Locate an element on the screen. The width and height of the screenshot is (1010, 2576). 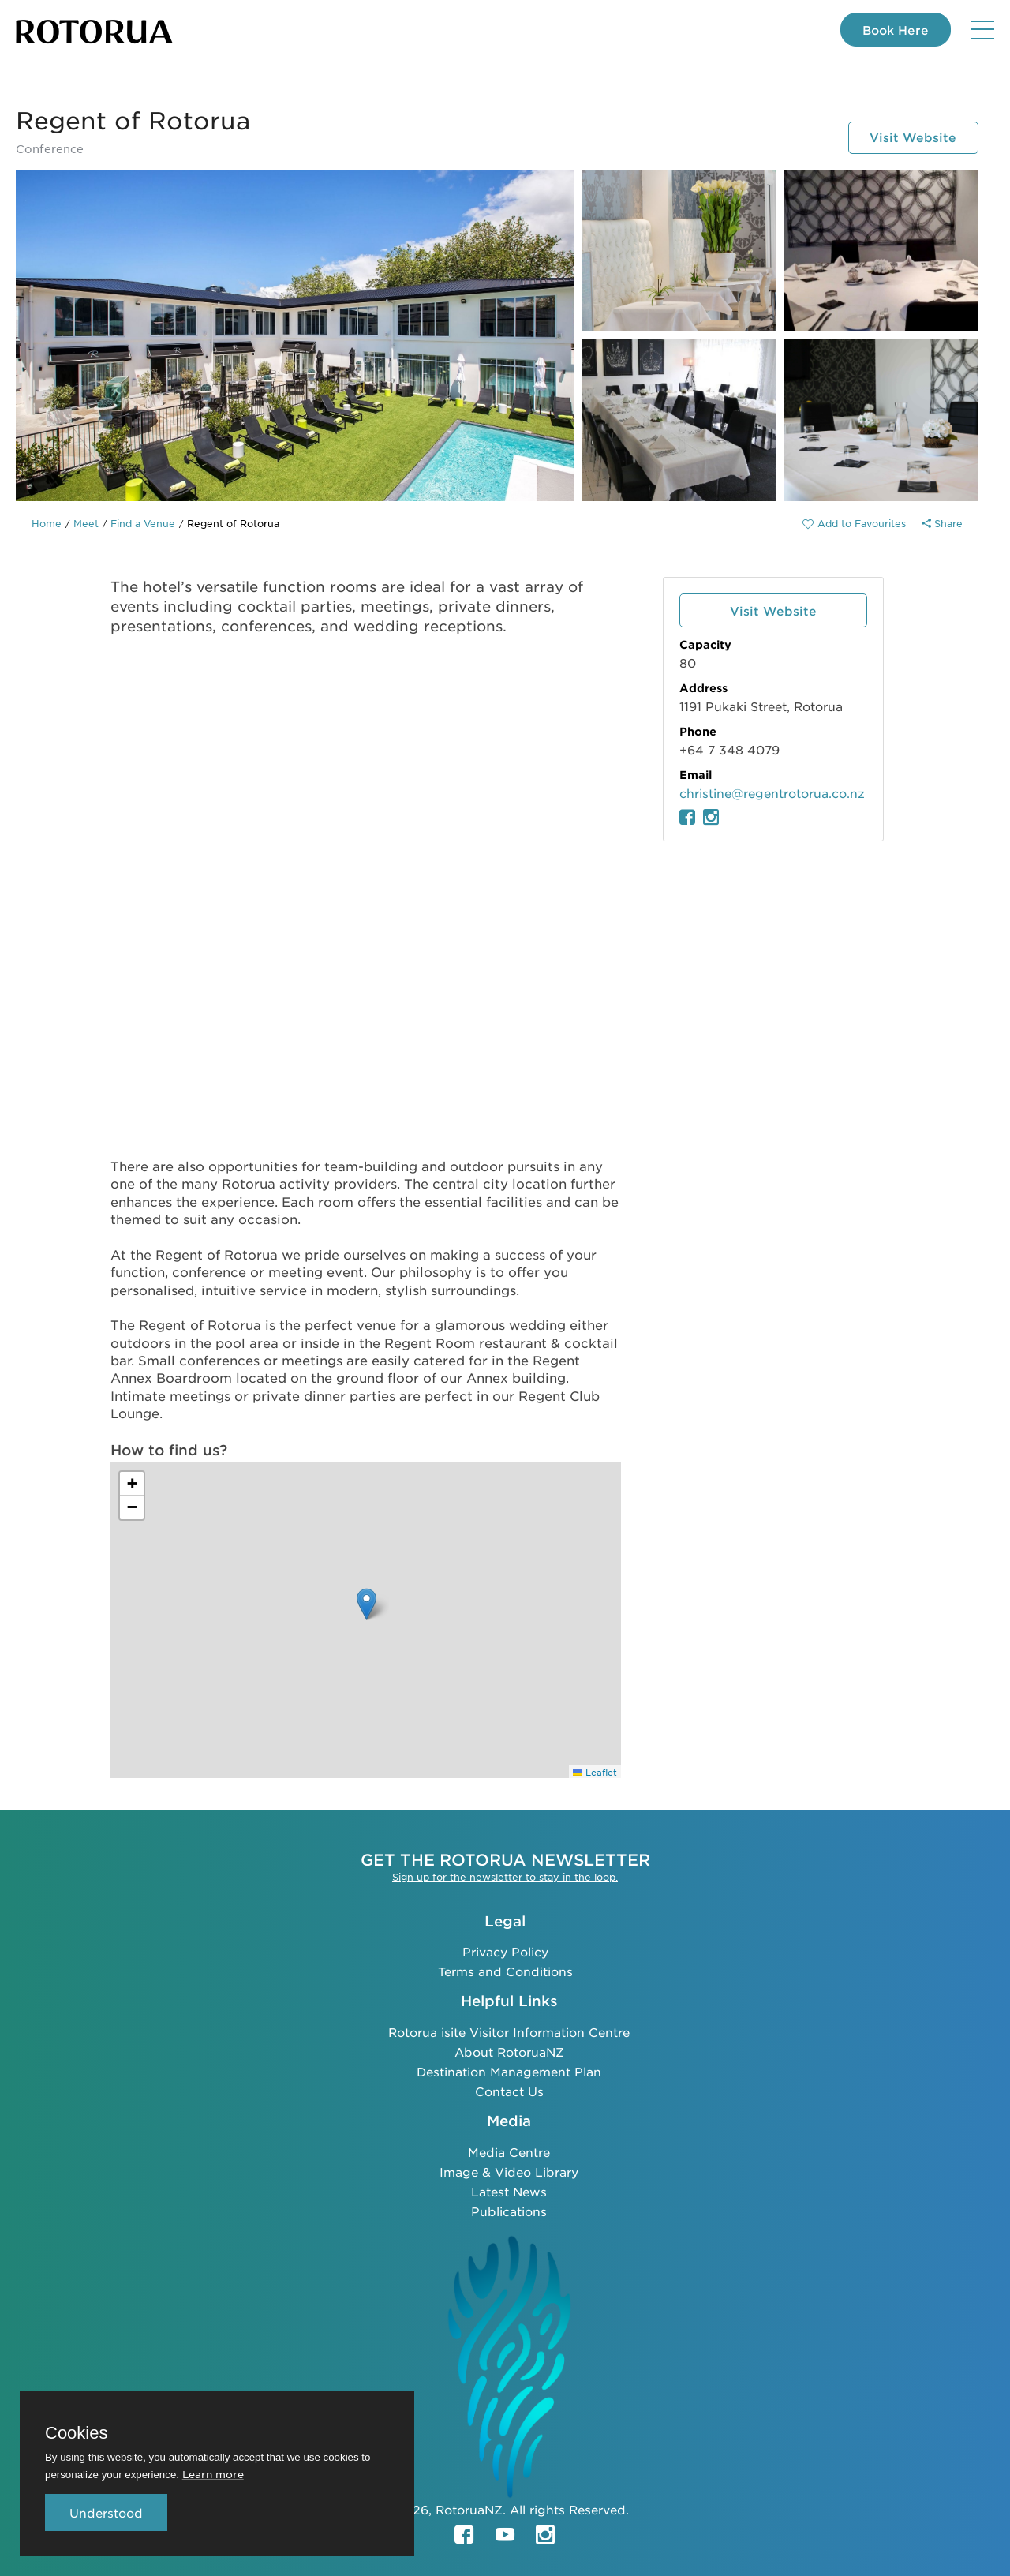
christine@regentrotorua.co.nz is located at coordinates (772, 792).